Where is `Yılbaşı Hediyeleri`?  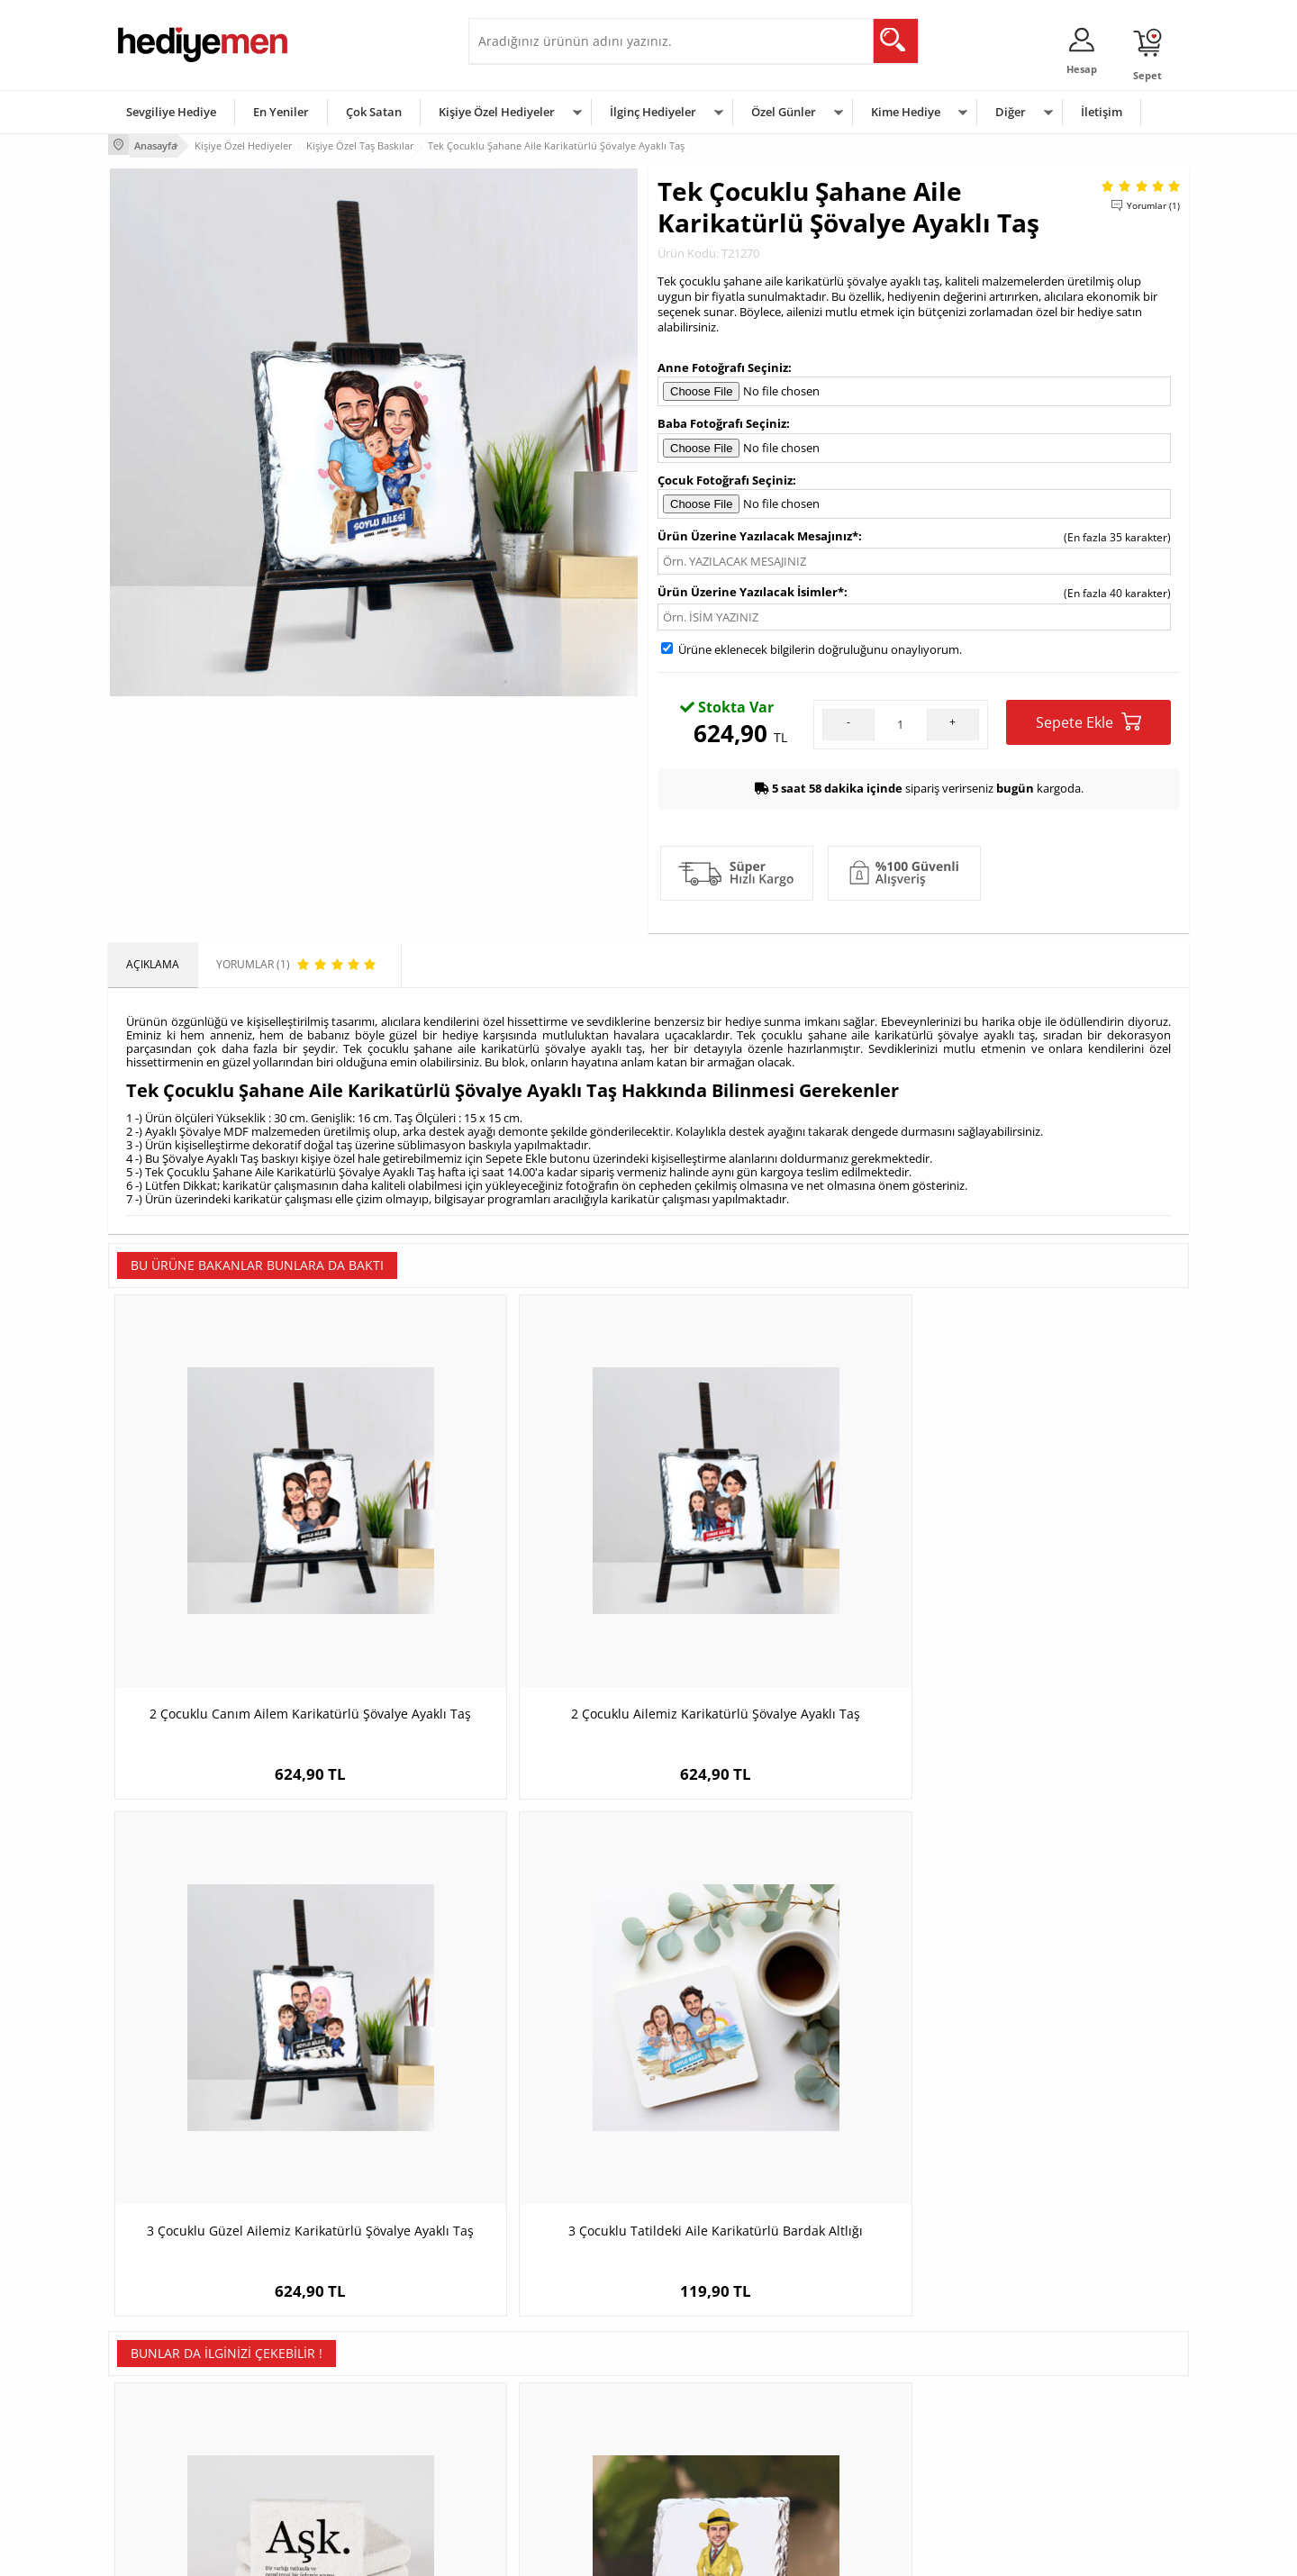 Yılbaşı Hediyeleri is located at coordinates (701, 2395).